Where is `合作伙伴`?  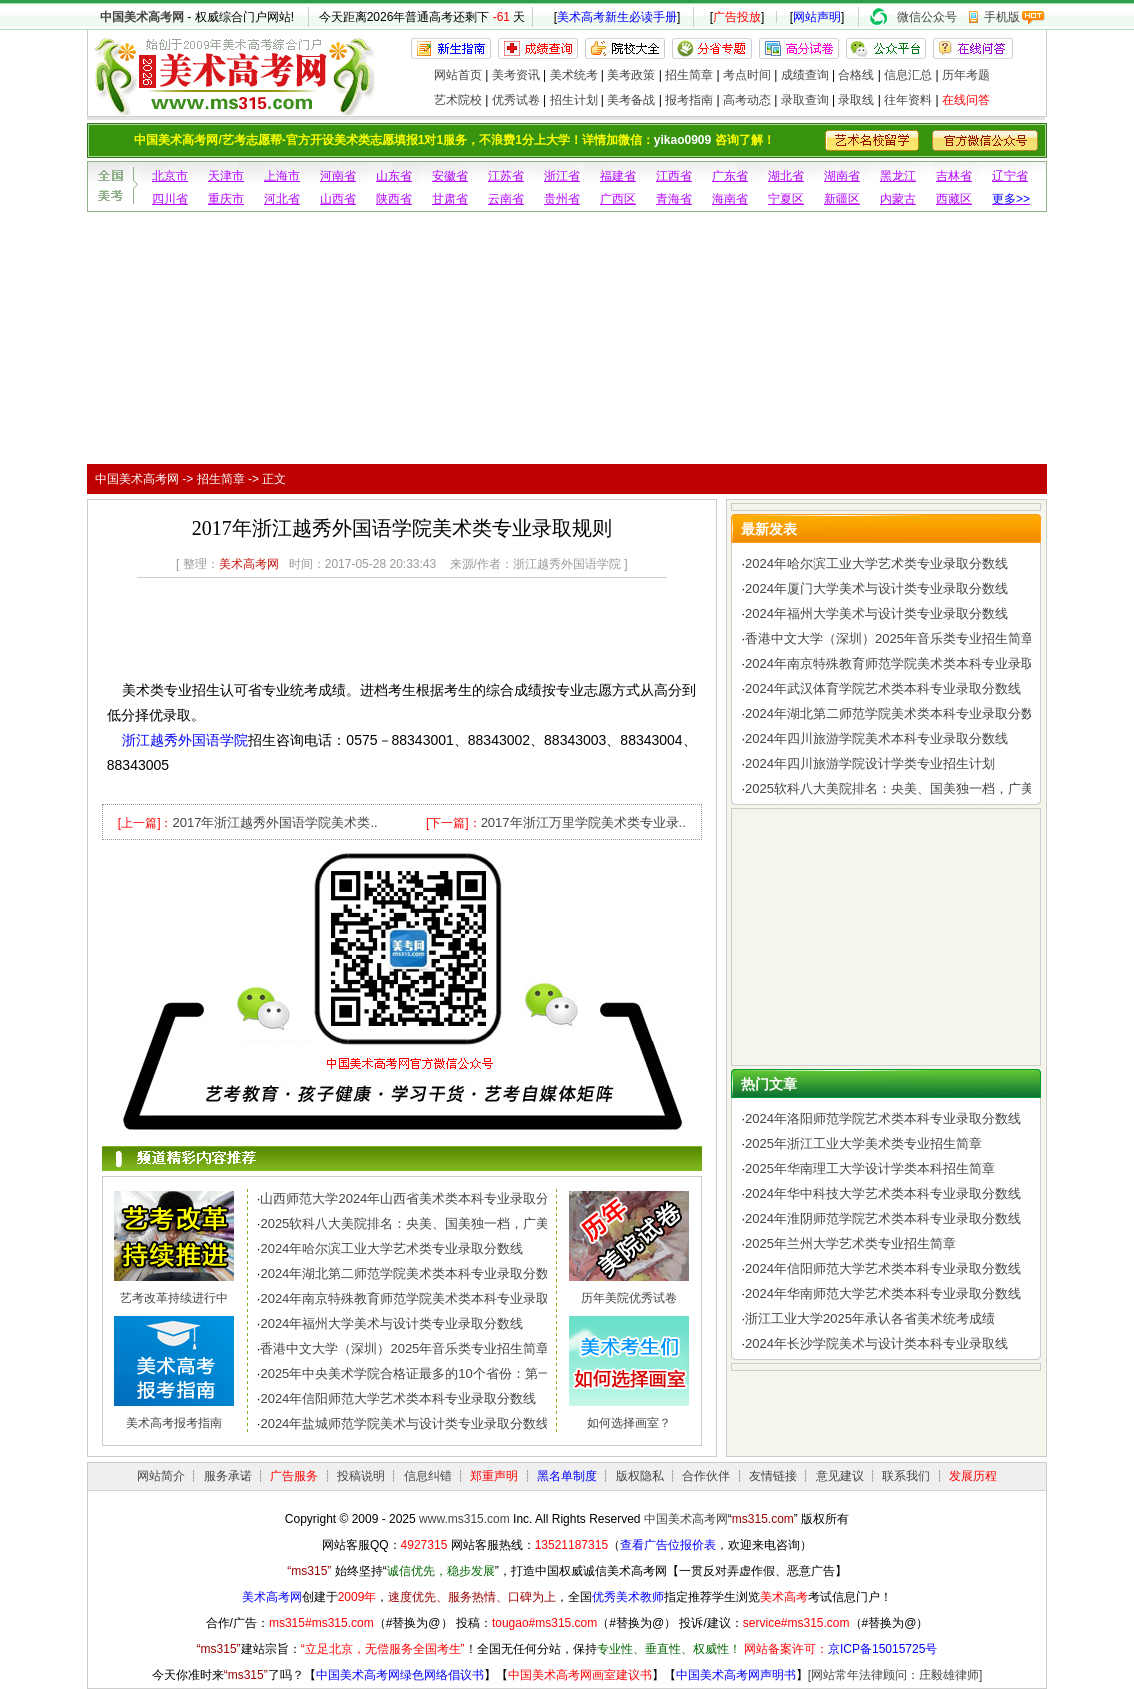
合作伙伴 is located at coordinates (706, 1476).